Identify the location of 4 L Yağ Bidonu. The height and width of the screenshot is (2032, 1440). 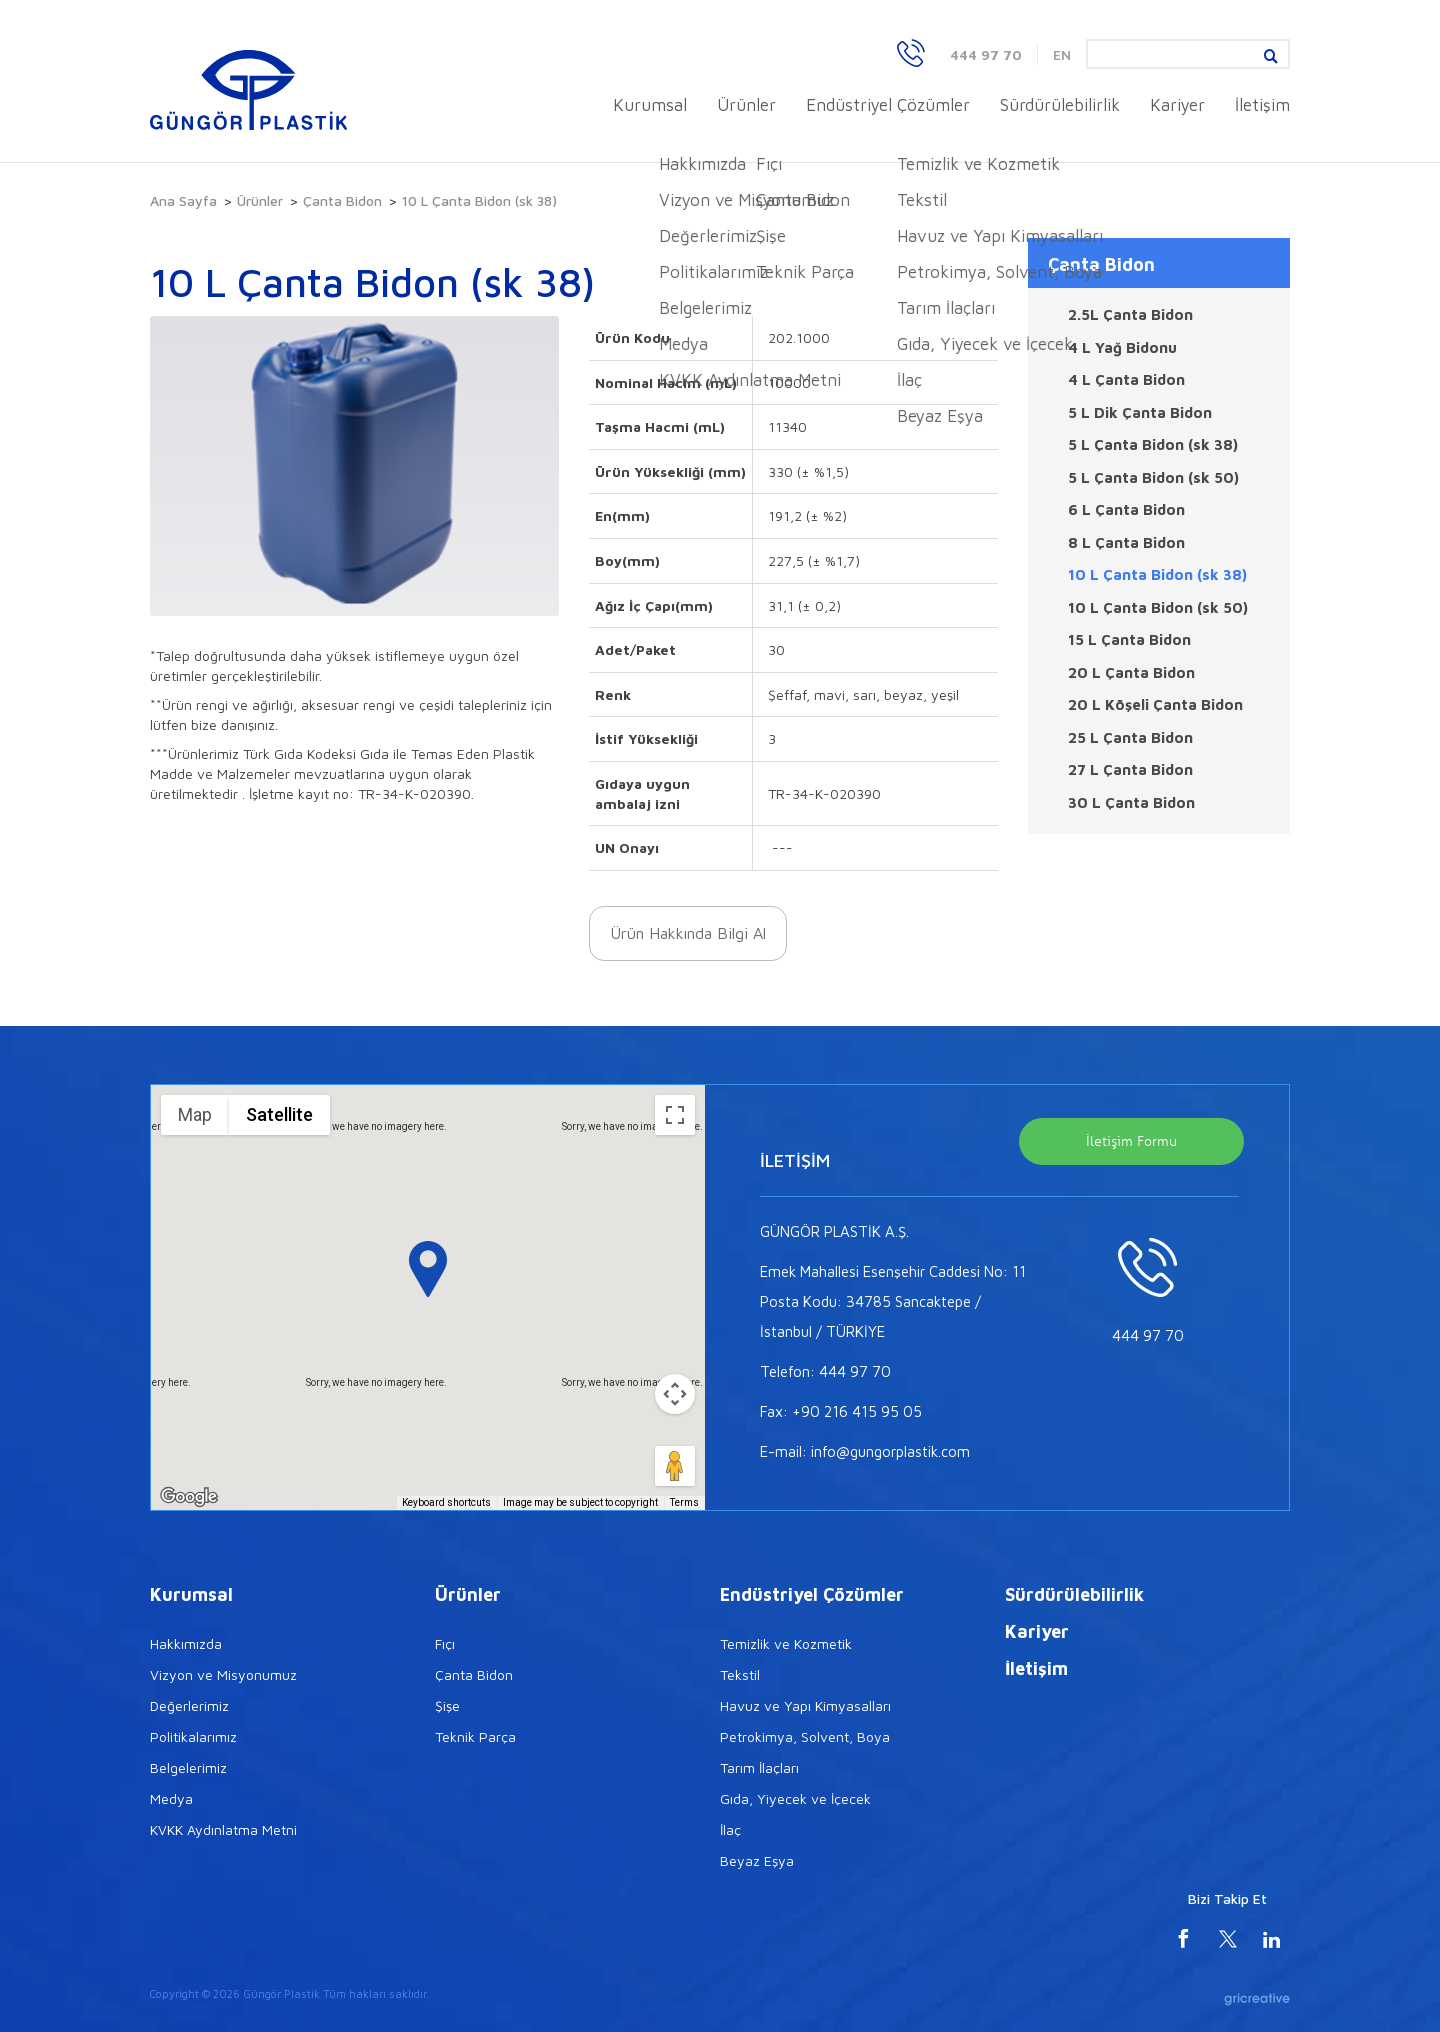
(1122, 347).